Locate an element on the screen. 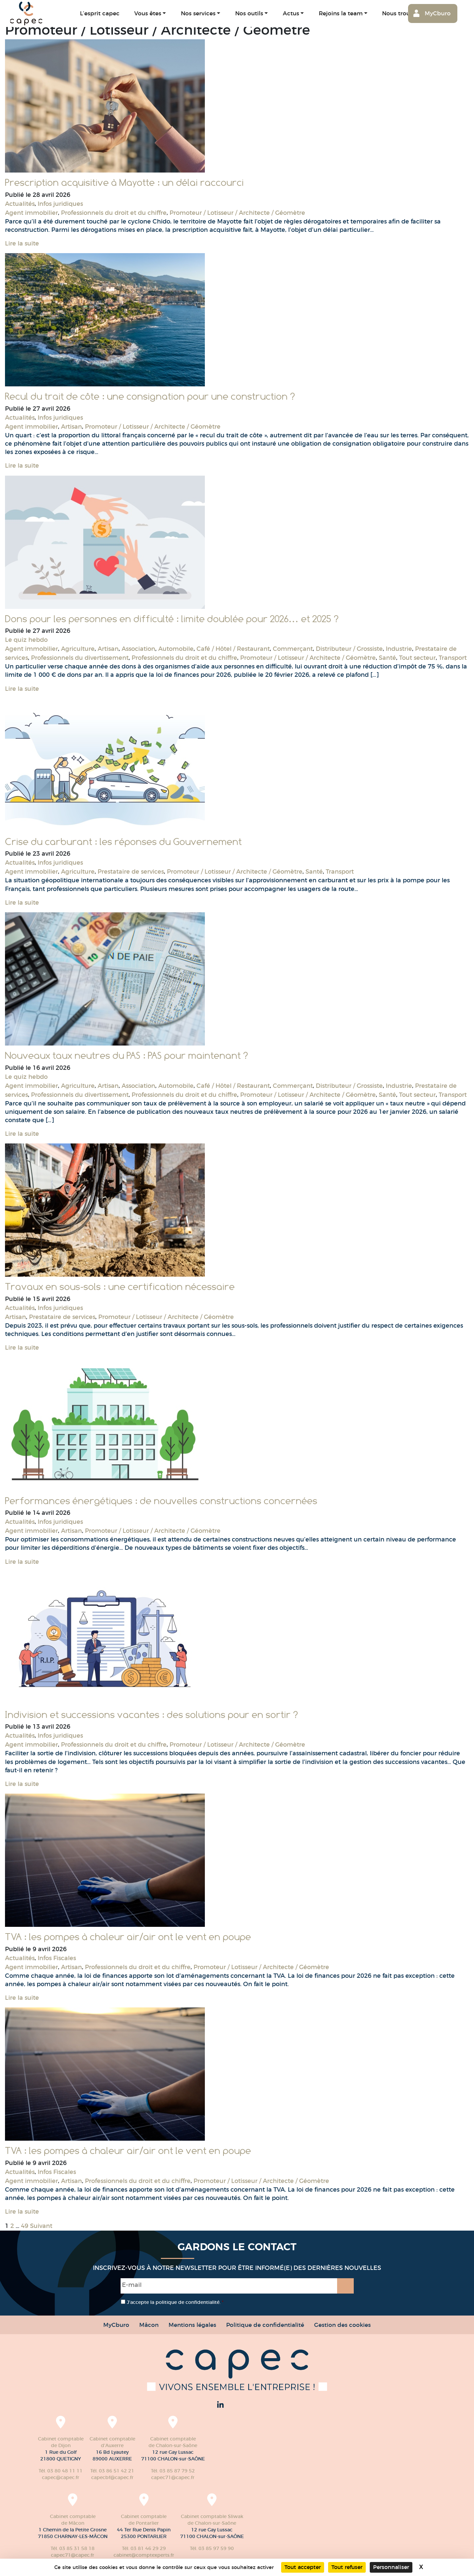 The height and width of the screenshot is (2576, 474). Automobile is located at coordinates (176, 648).